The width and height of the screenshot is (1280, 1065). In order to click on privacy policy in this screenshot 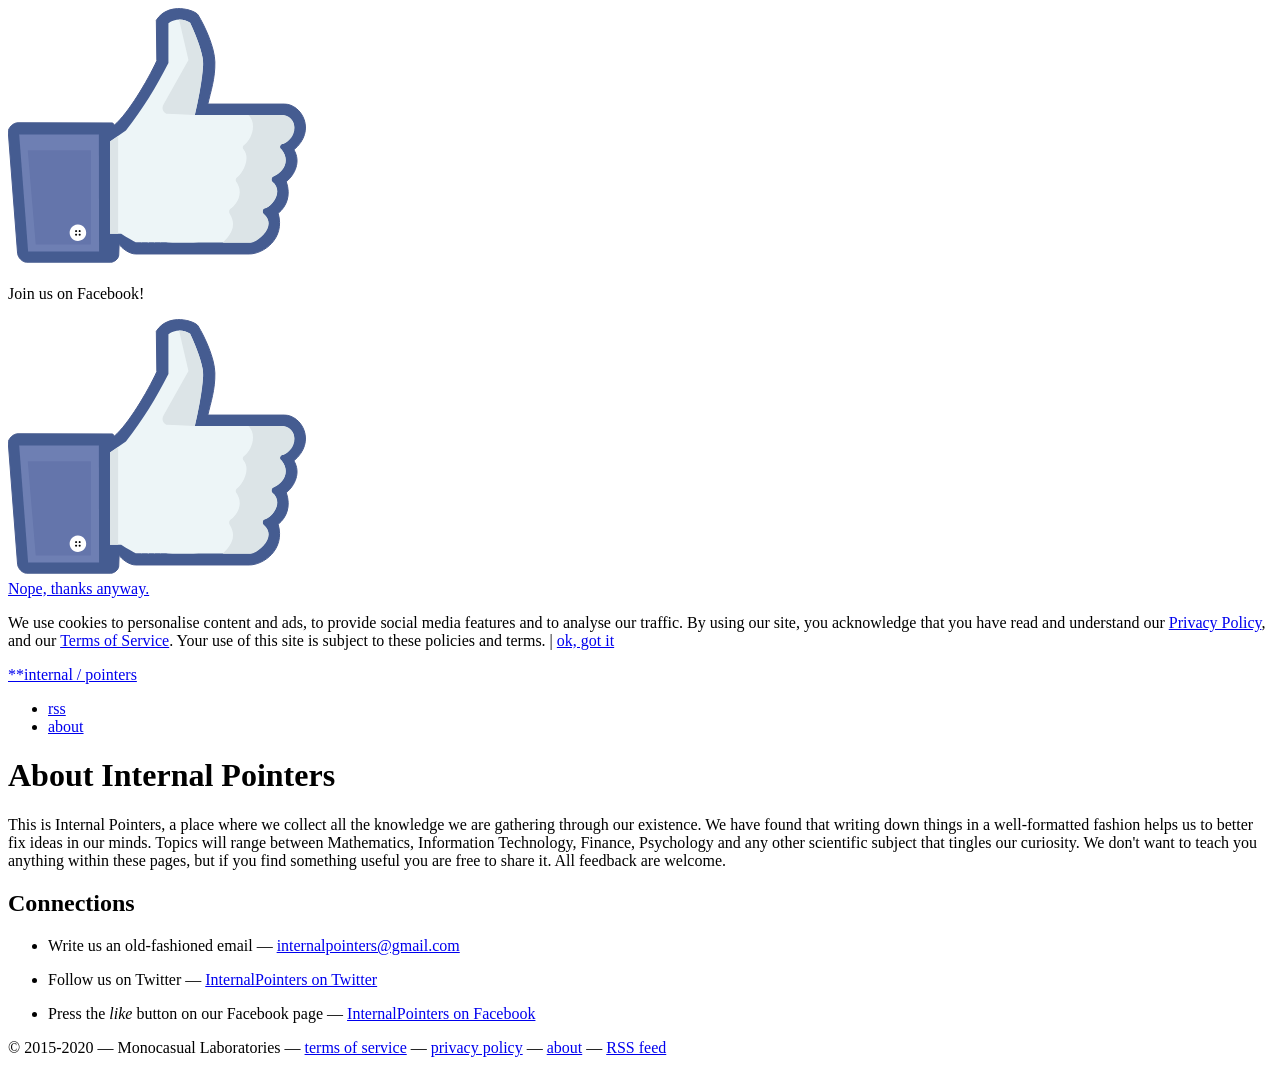, I will do `click(477, 1047)`.